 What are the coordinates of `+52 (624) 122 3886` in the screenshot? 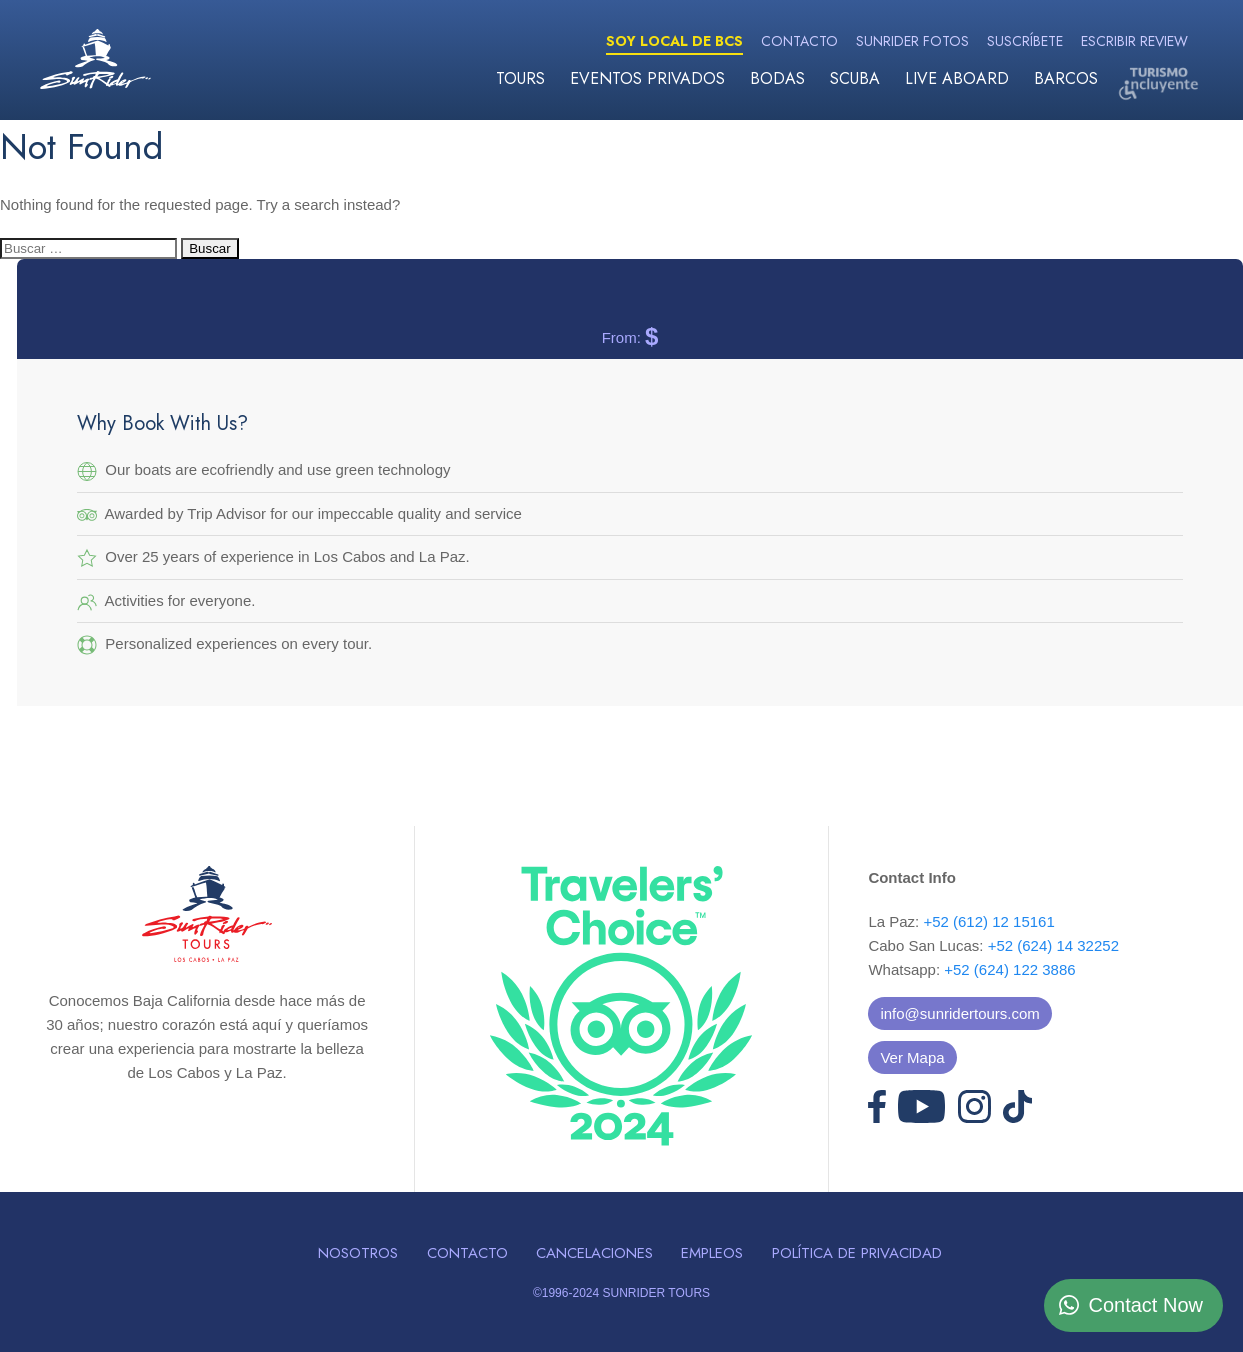 It's located at (1009, 969).